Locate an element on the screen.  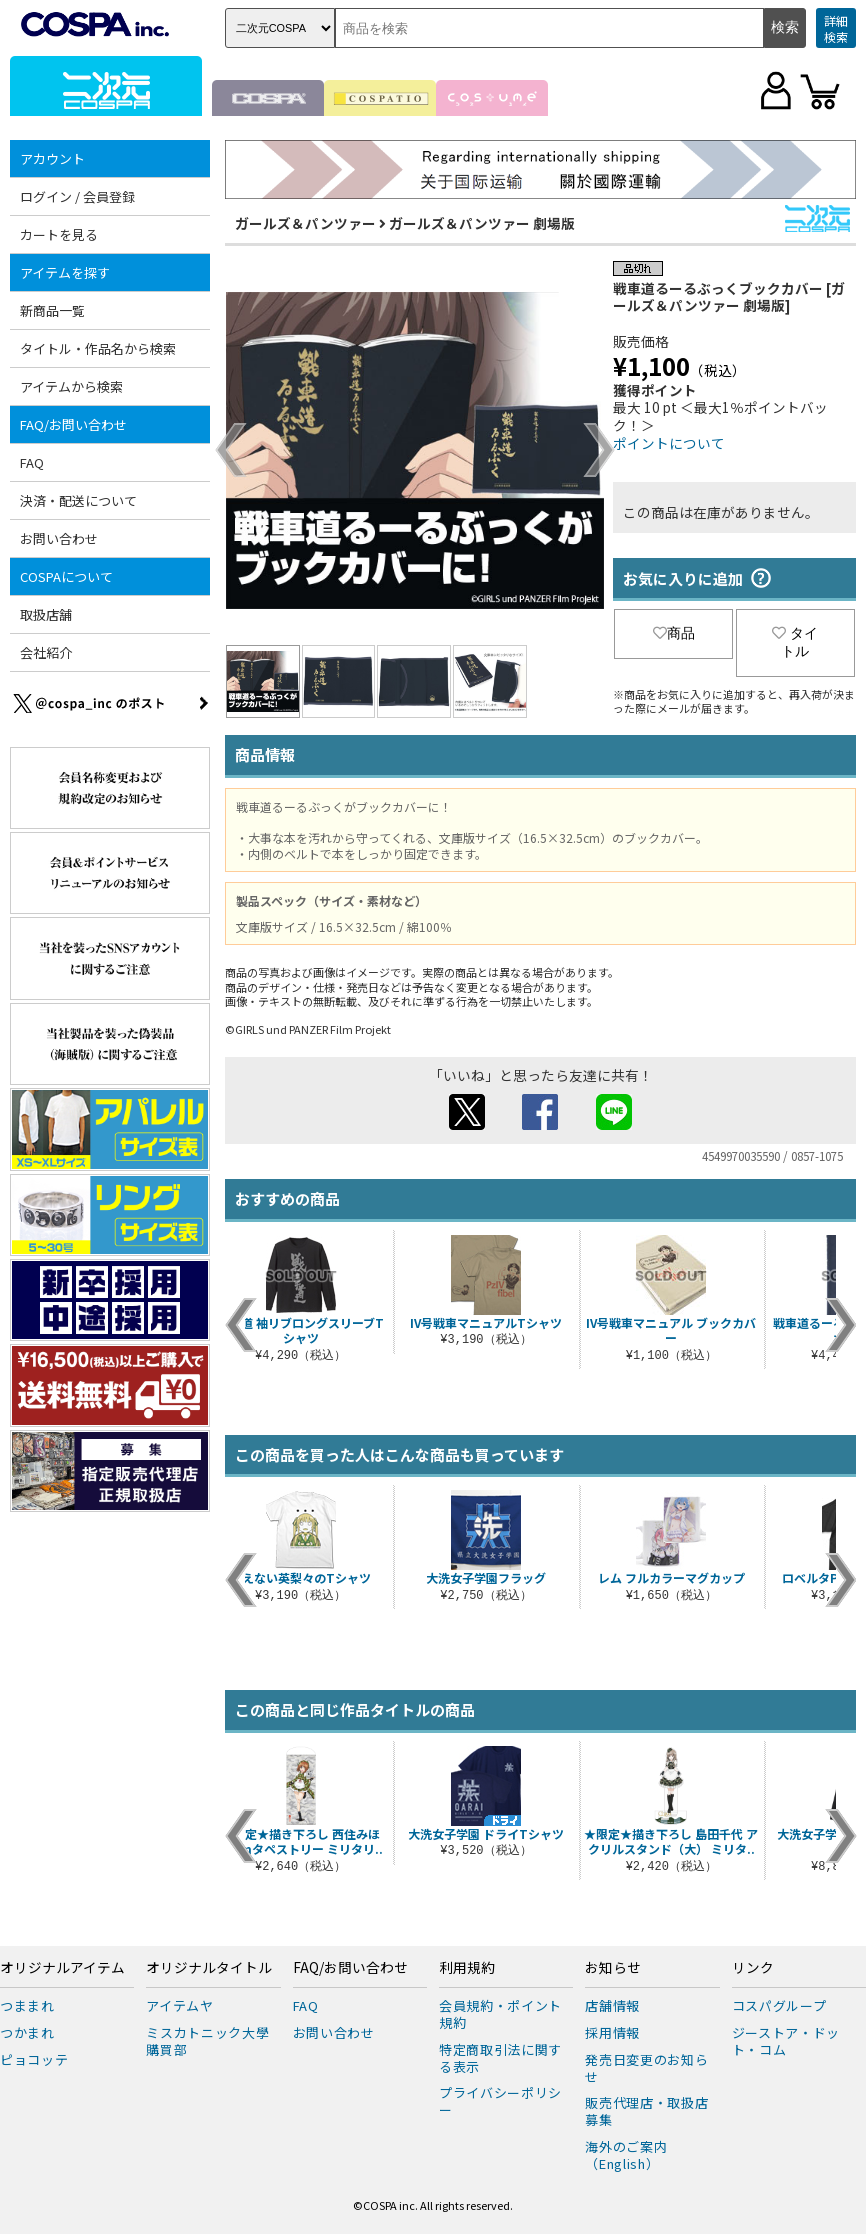
タイトル is located at coordinates (795, 642).